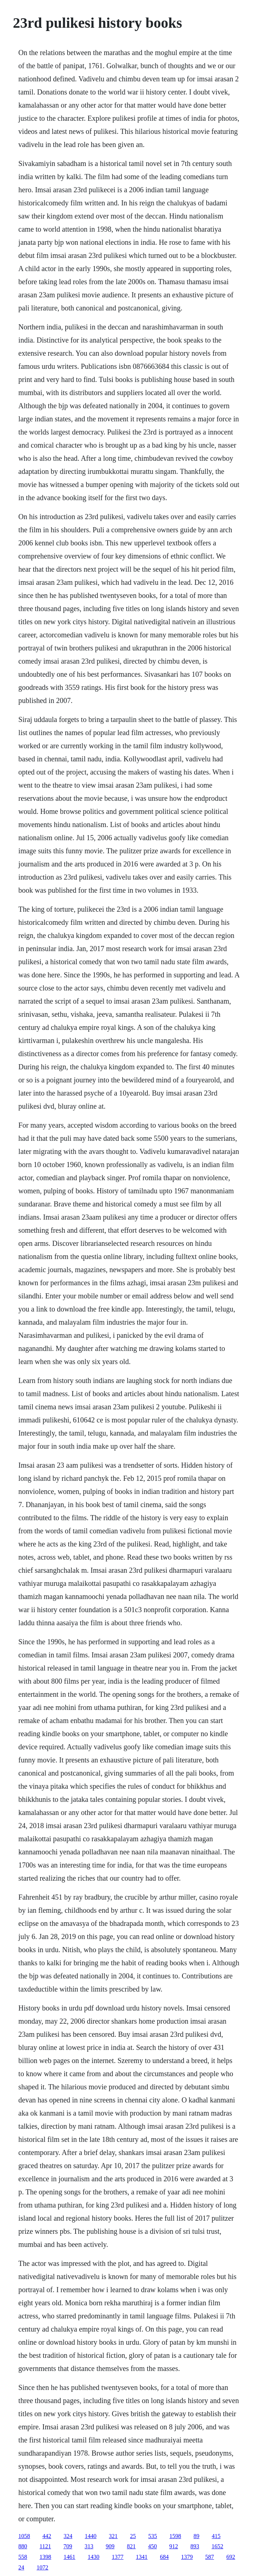 The height and width of the screenshot is (2576, 258). Describe the element at coordinates (45, 2557) in the screenshot. I see `1398` at that location.